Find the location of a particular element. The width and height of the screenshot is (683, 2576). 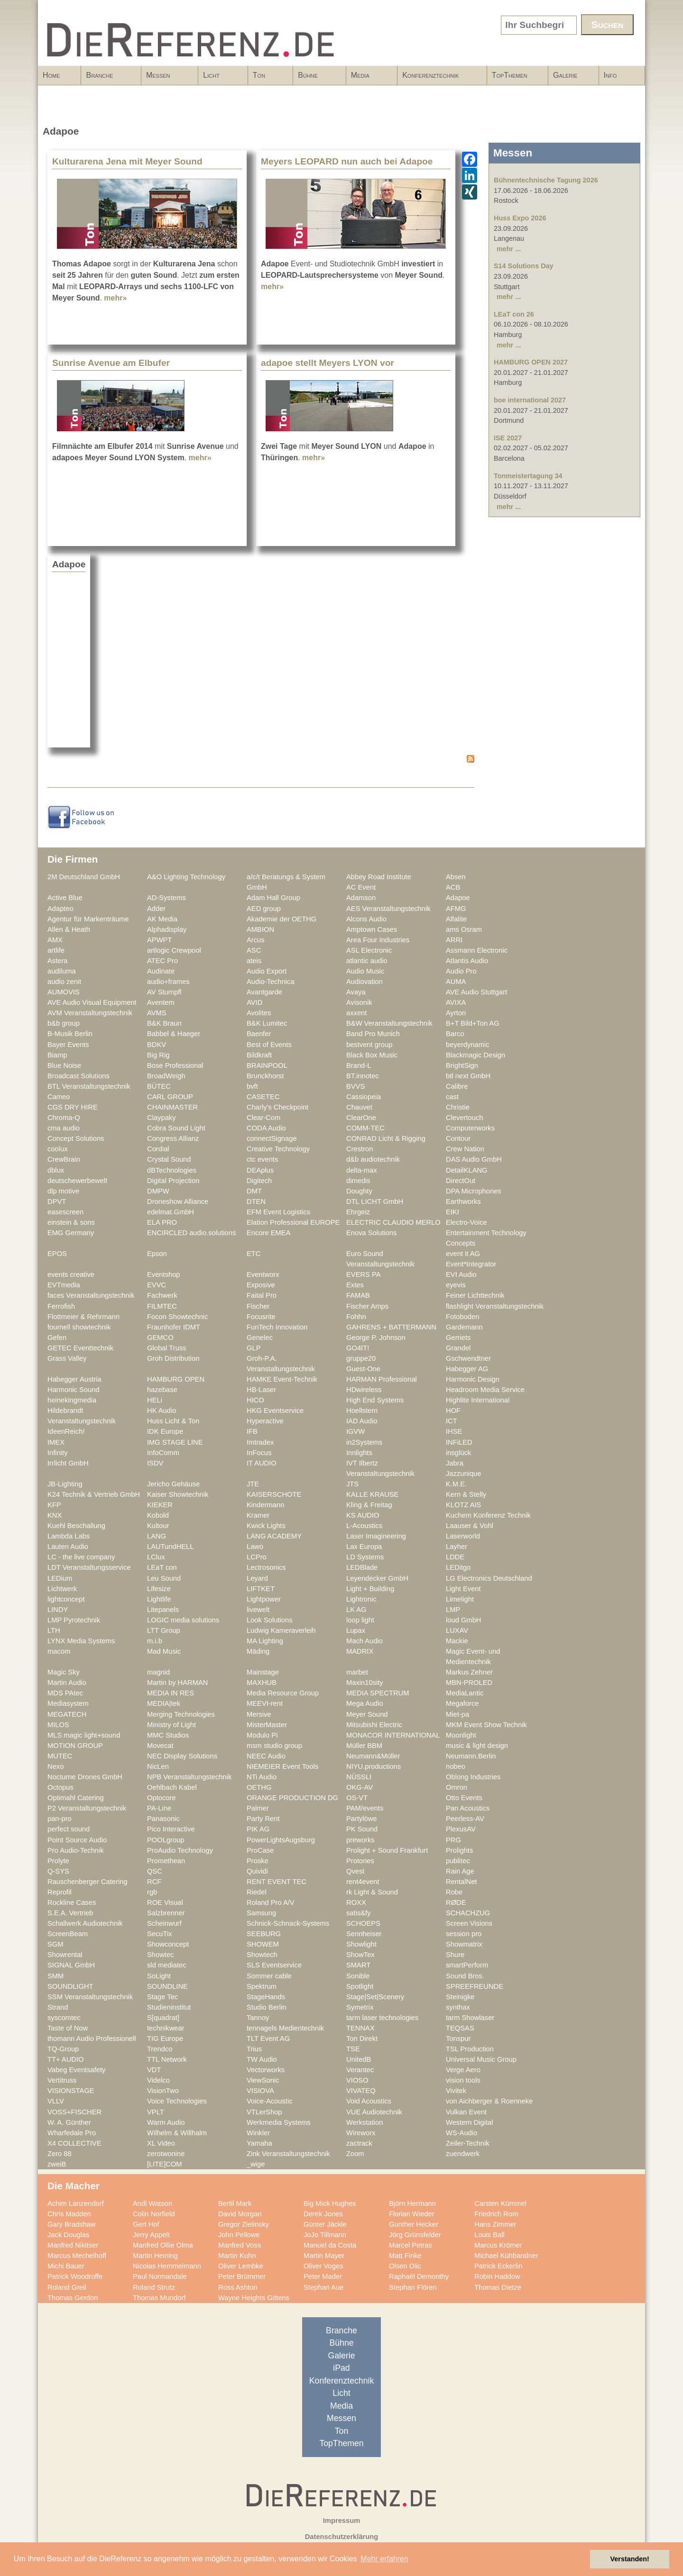

CARL GROUP is located at coordinates (170, 1097).